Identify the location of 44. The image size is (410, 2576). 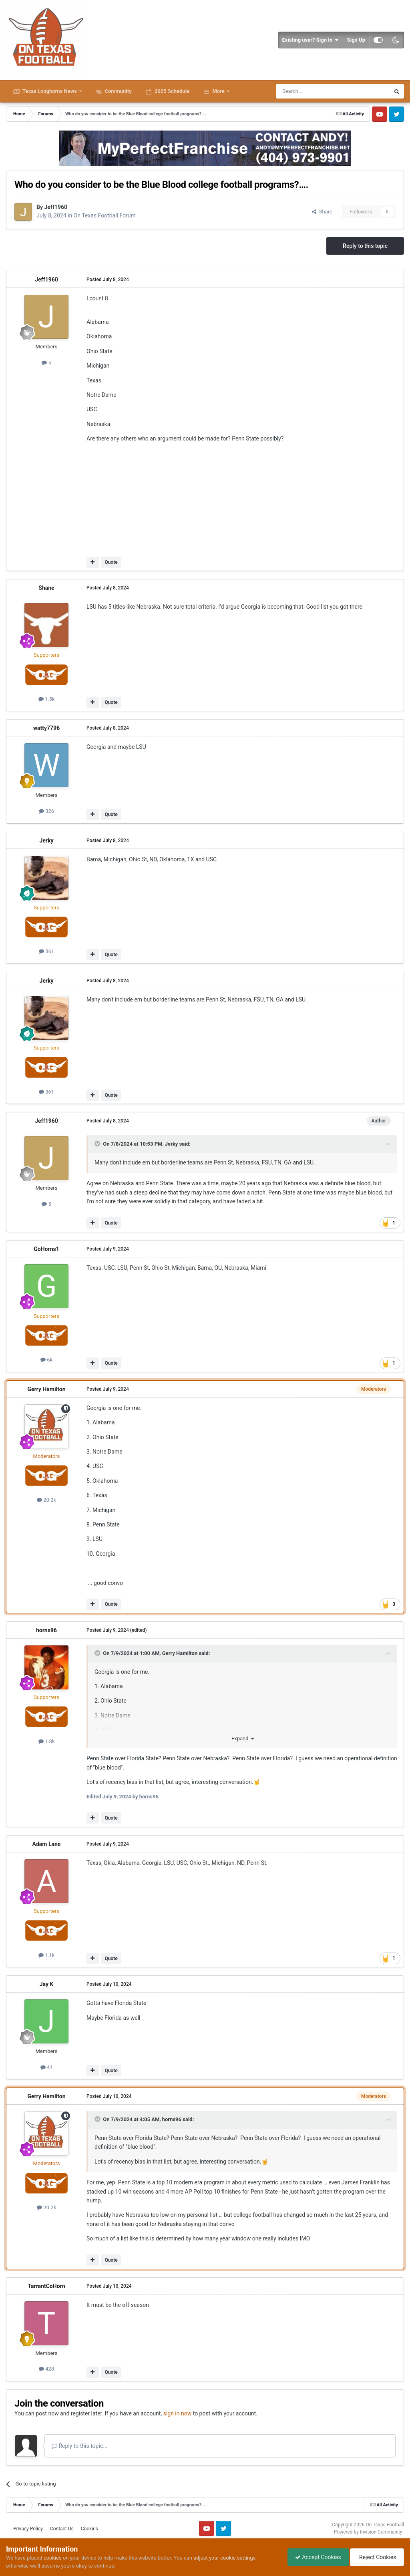
(46, 2067).